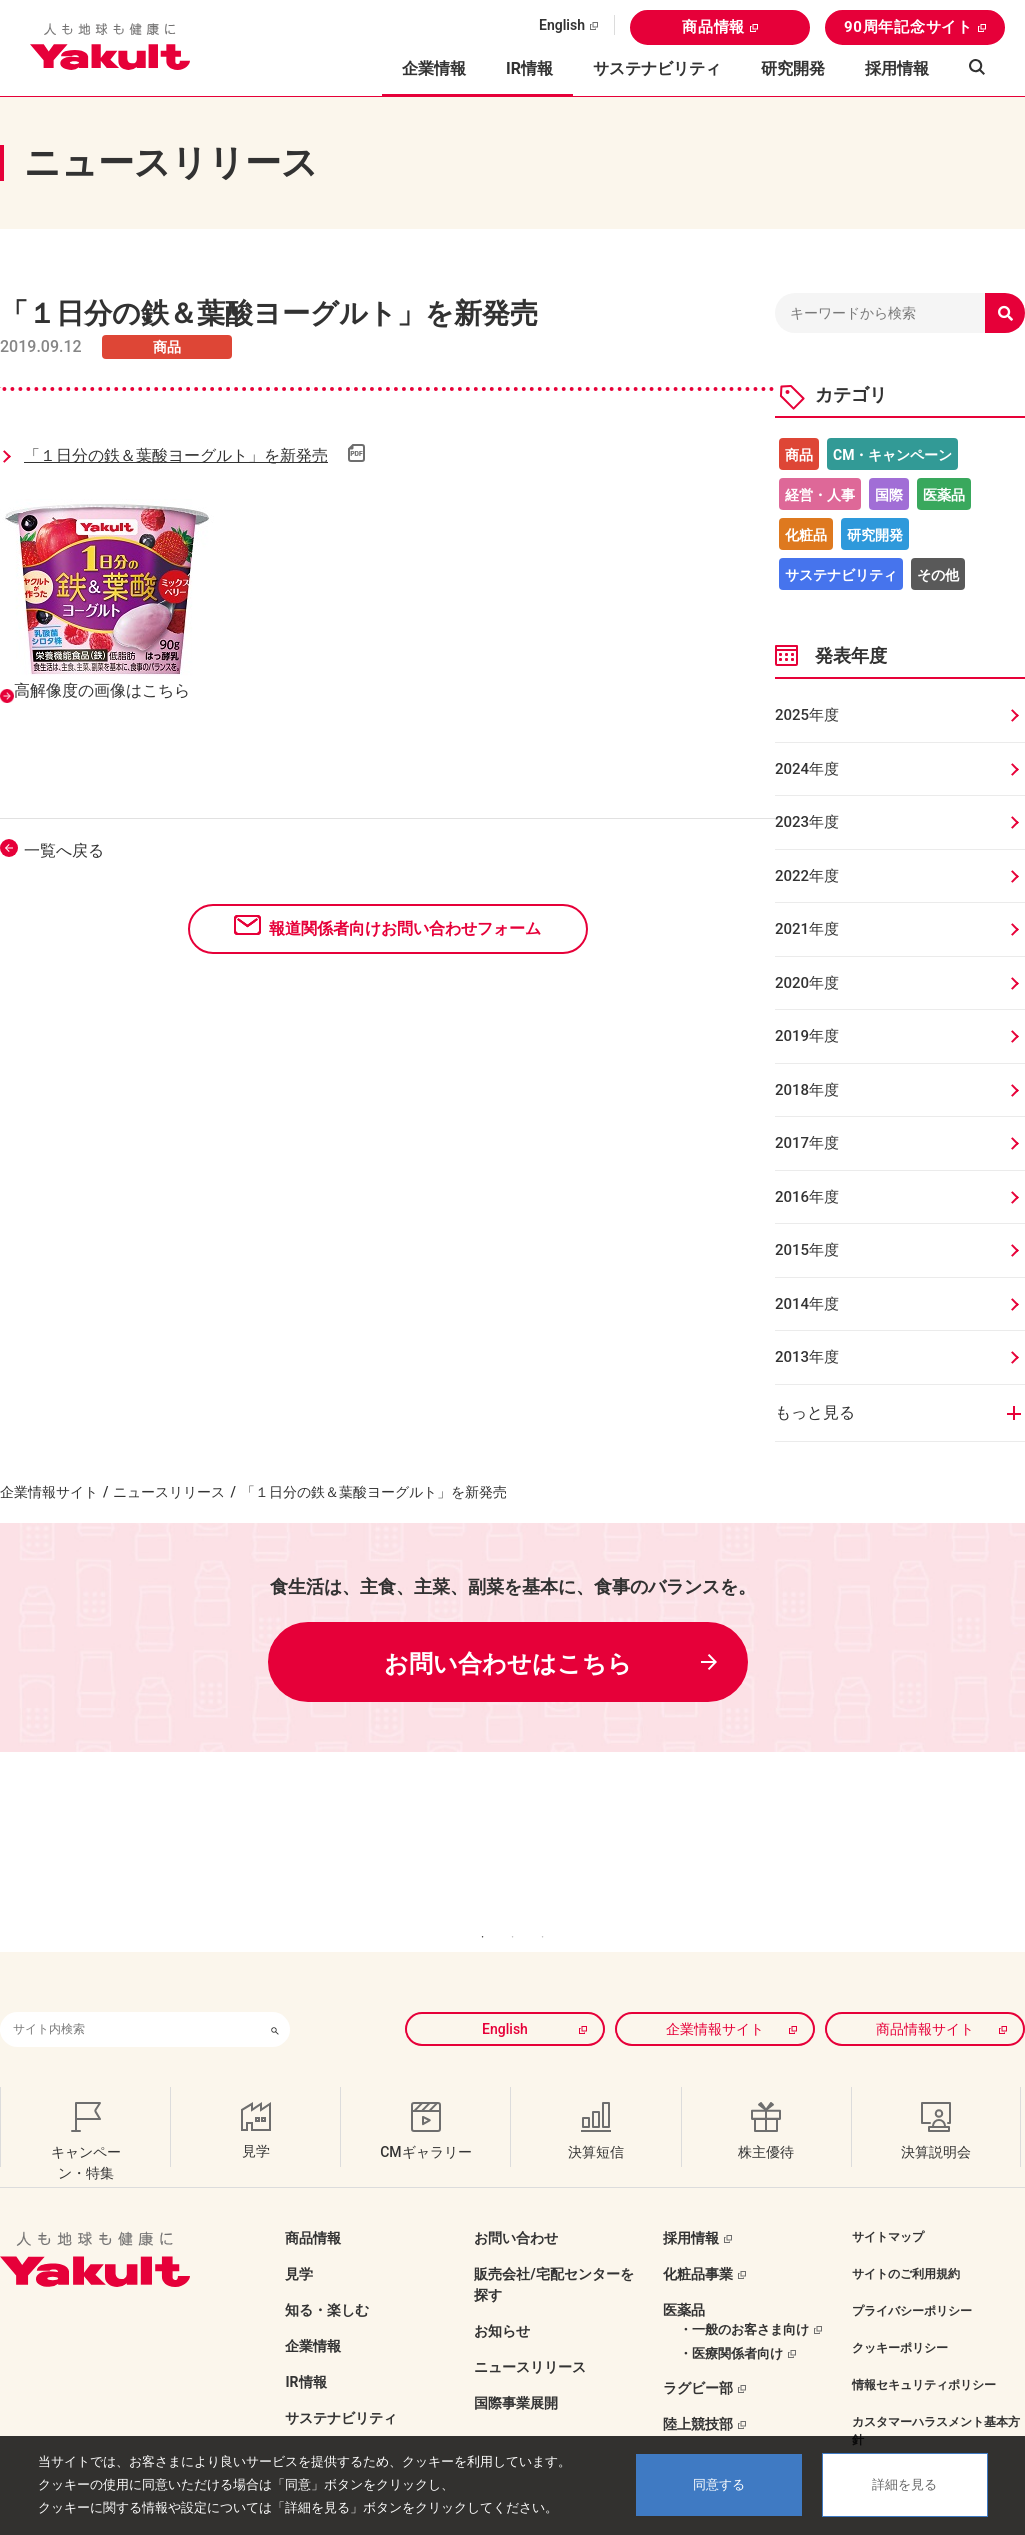  Describe the element at coordinates (806, 535) in the screenshot. I see `化粧品` at that location.